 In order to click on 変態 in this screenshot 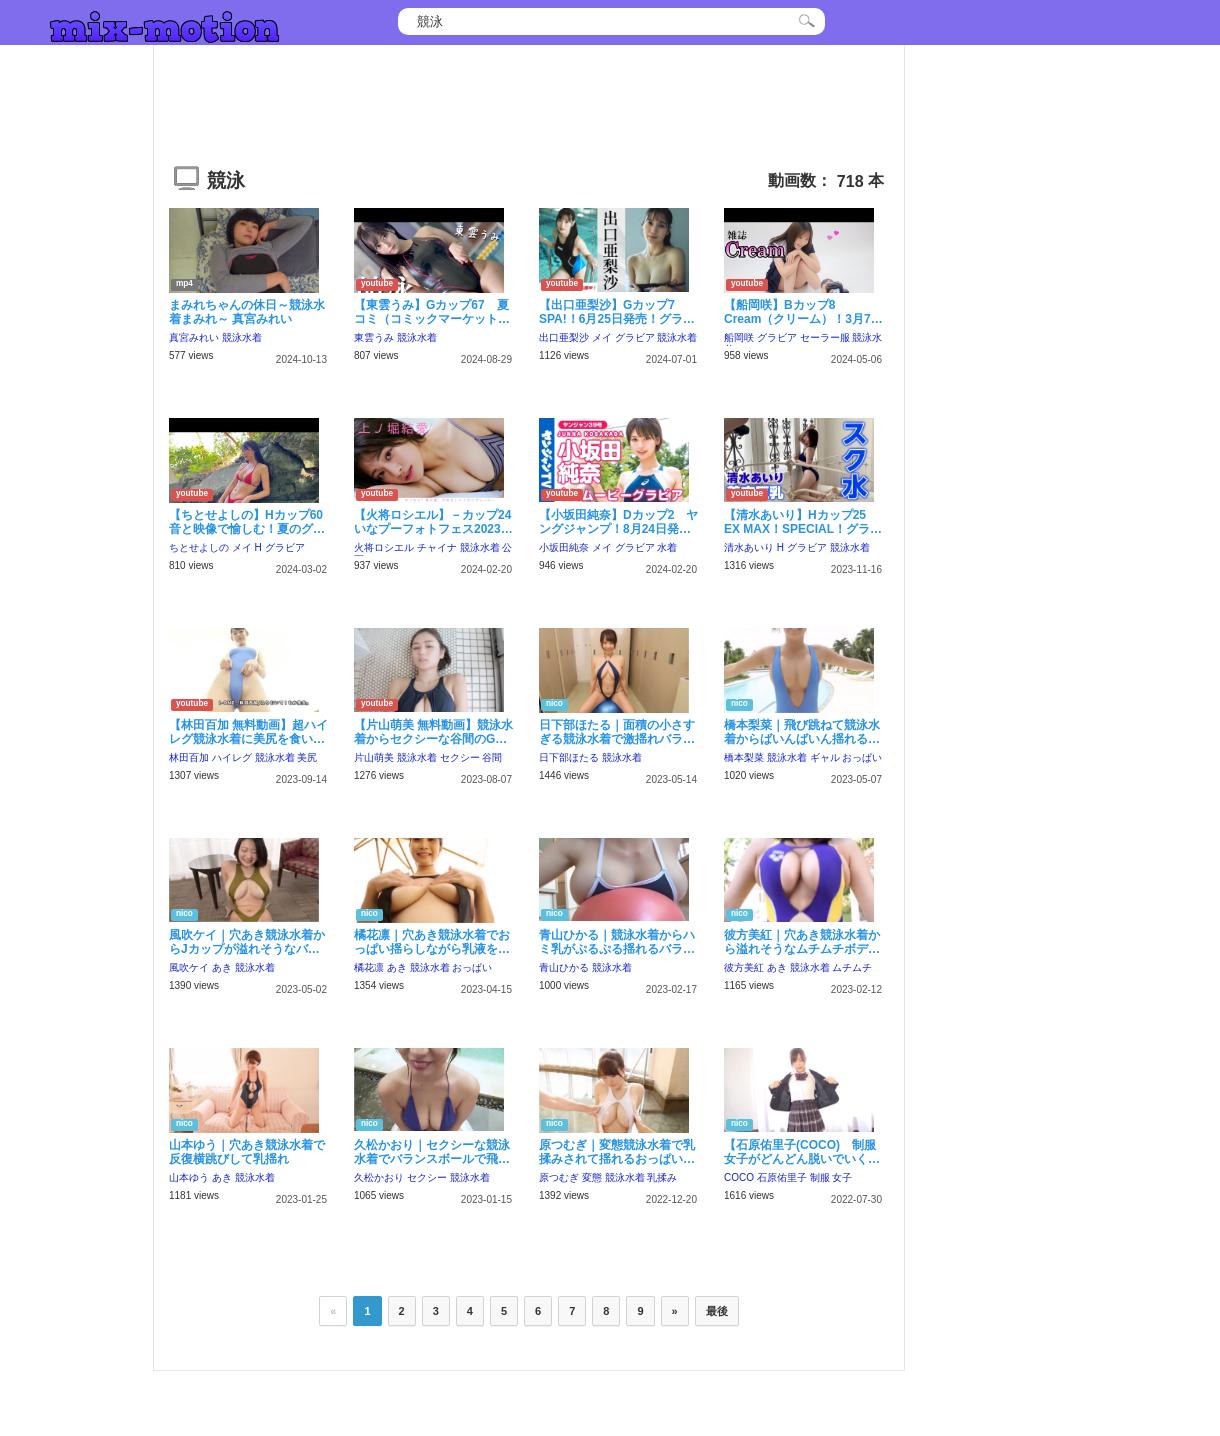, I will do `click(592, 1177)`.